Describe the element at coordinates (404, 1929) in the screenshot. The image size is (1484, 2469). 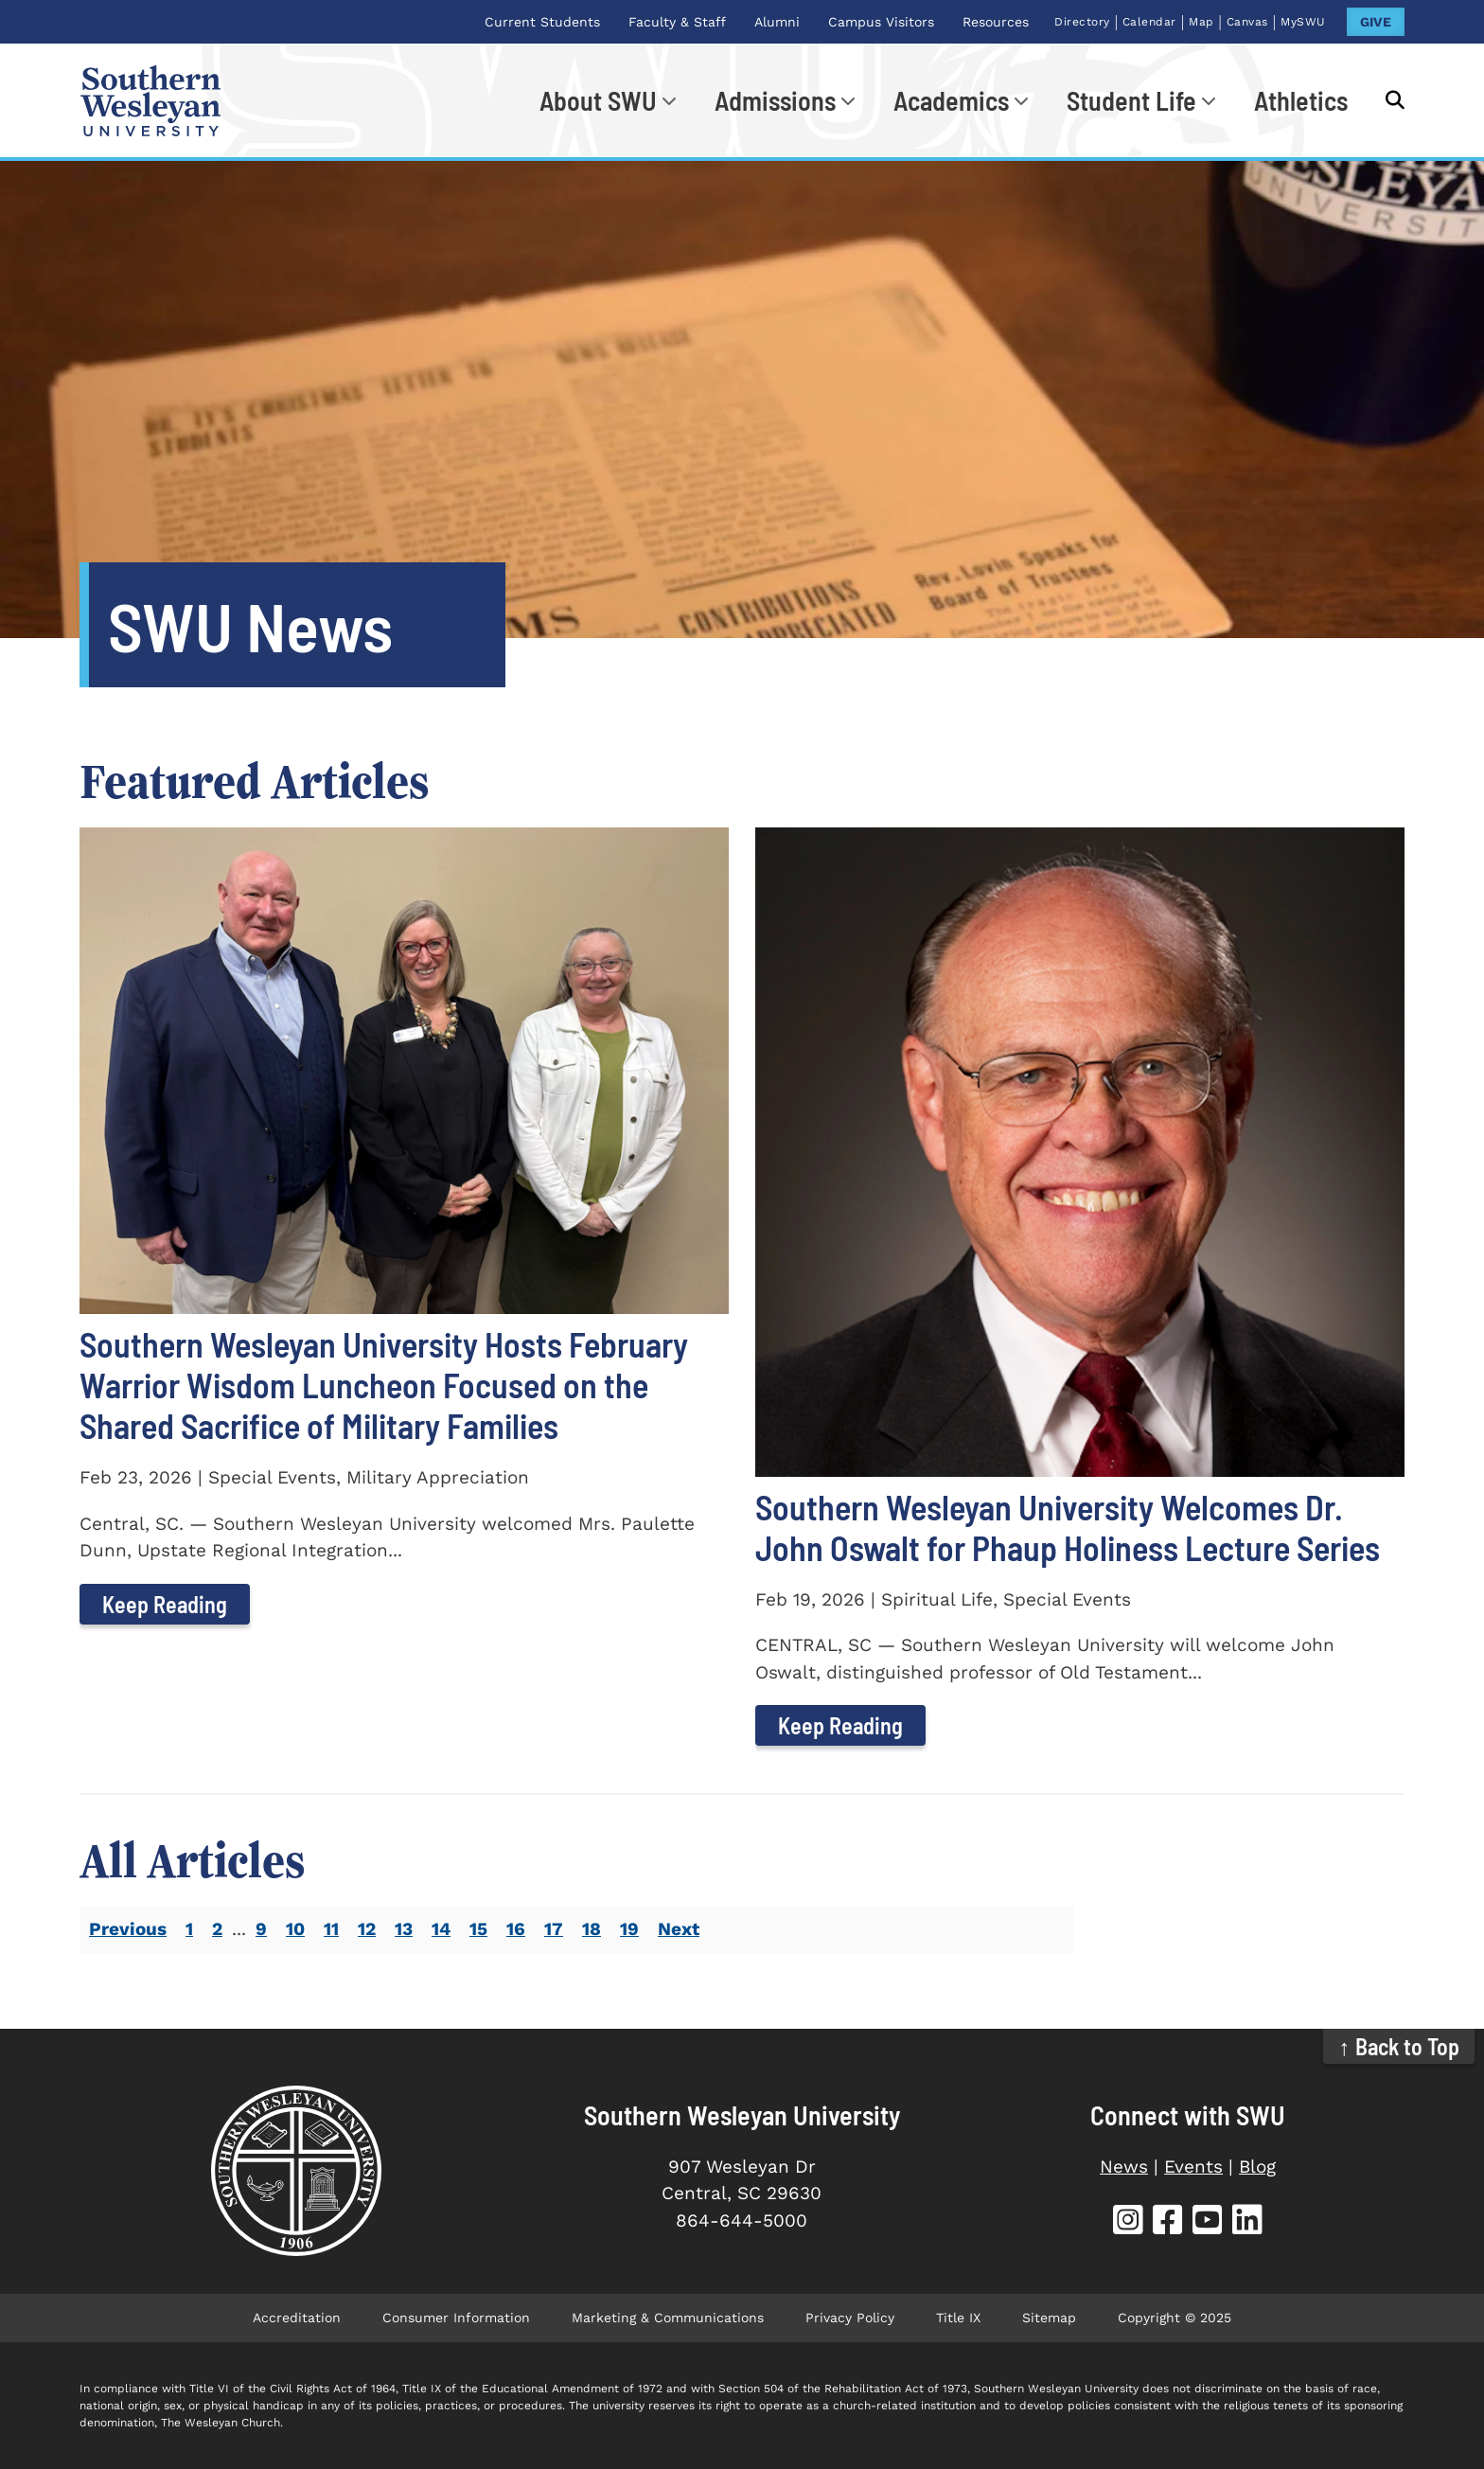
I see `13` at that location.